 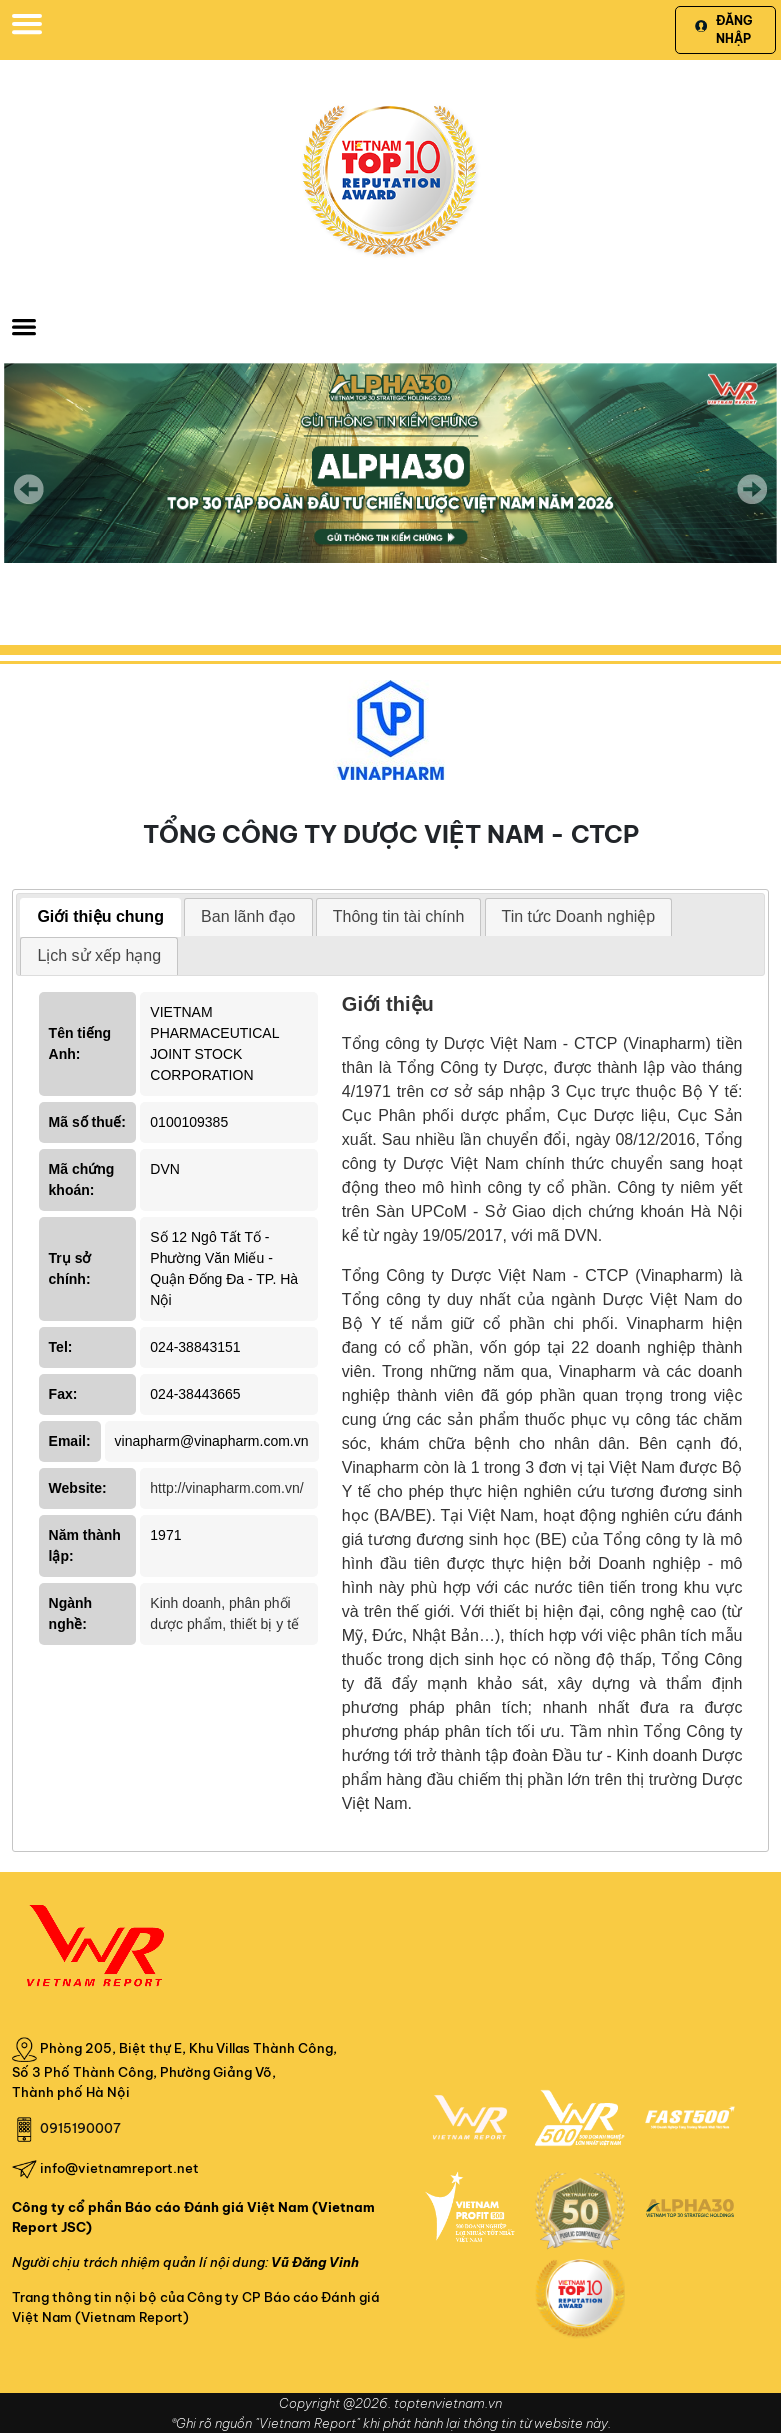 What do you see at coordinates (248, 916) in the screenshot?
I see `Ban lãnh đạo [presentation]` at bounding box center [248, 916].